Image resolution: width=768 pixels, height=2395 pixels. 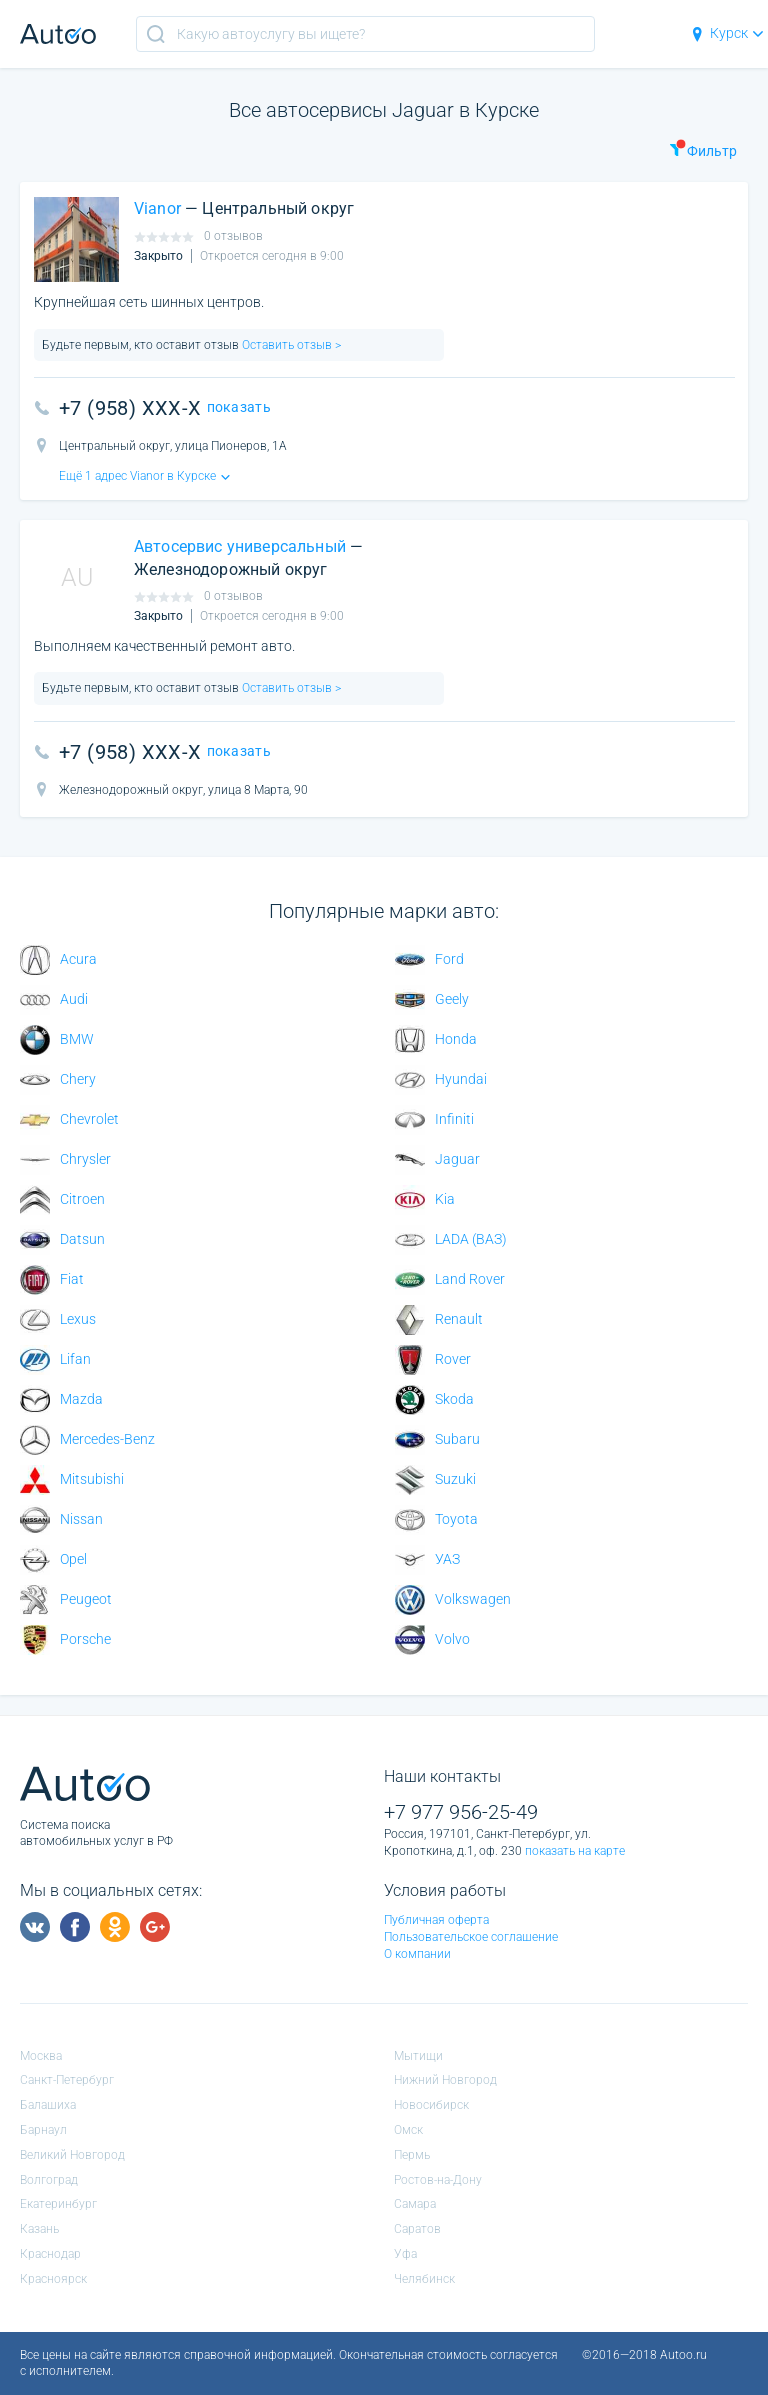 I want to click on Нижний Новгород, so click(x=445, y=2080).